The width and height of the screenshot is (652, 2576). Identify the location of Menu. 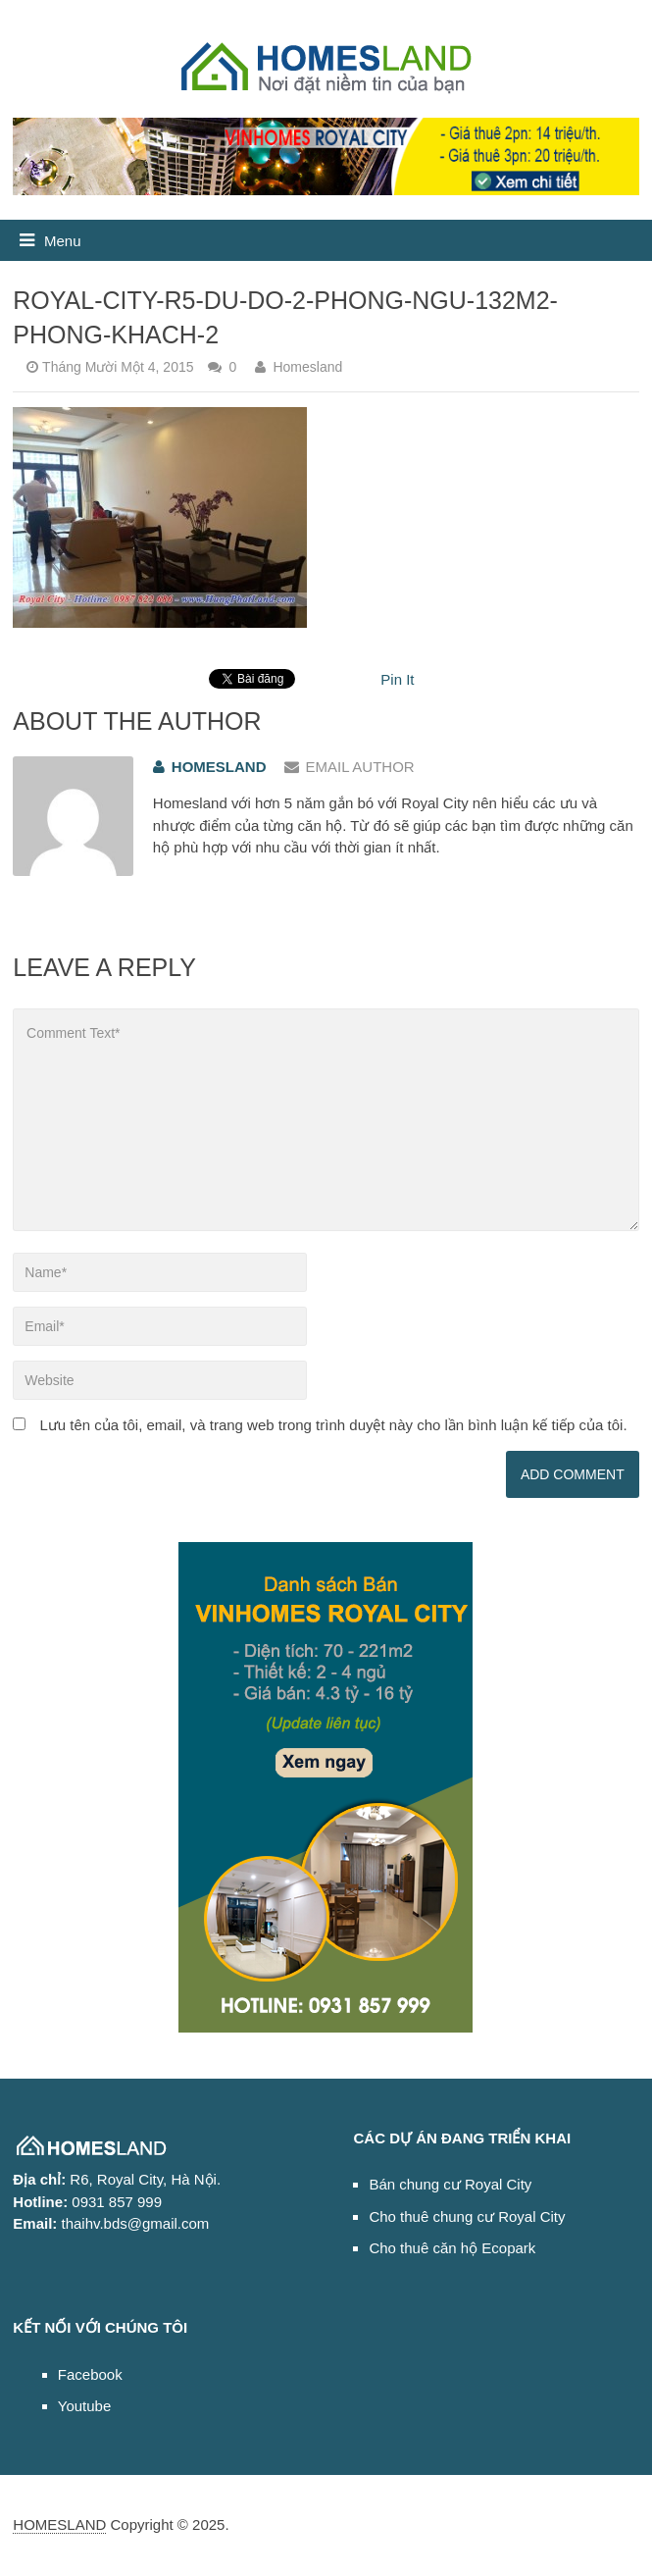
(62, 240).